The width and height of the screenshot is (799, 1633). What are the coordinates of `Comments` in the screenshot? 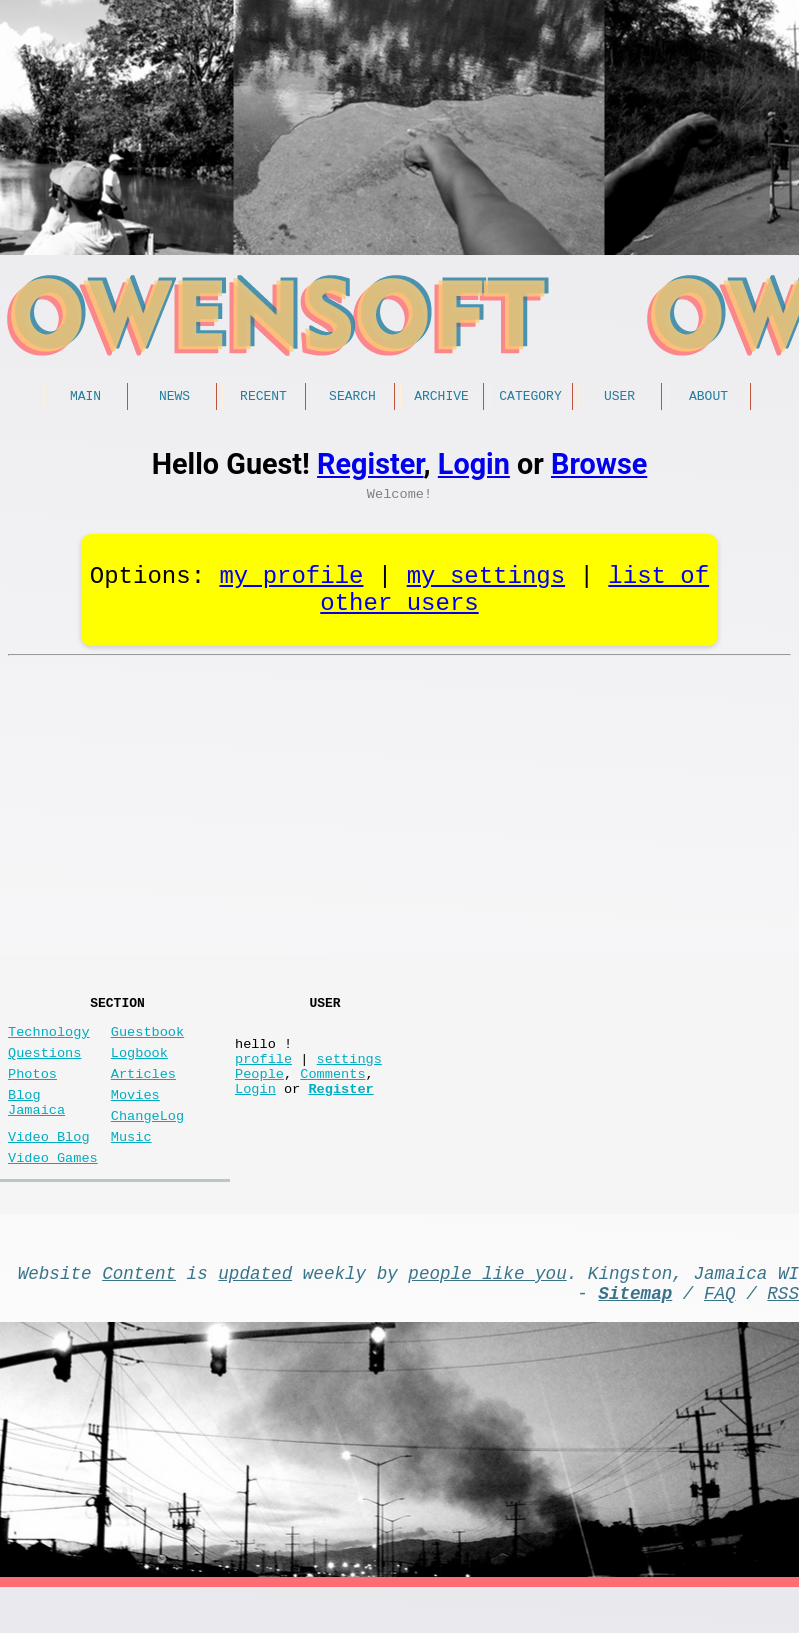 It's located at (332, 1094).